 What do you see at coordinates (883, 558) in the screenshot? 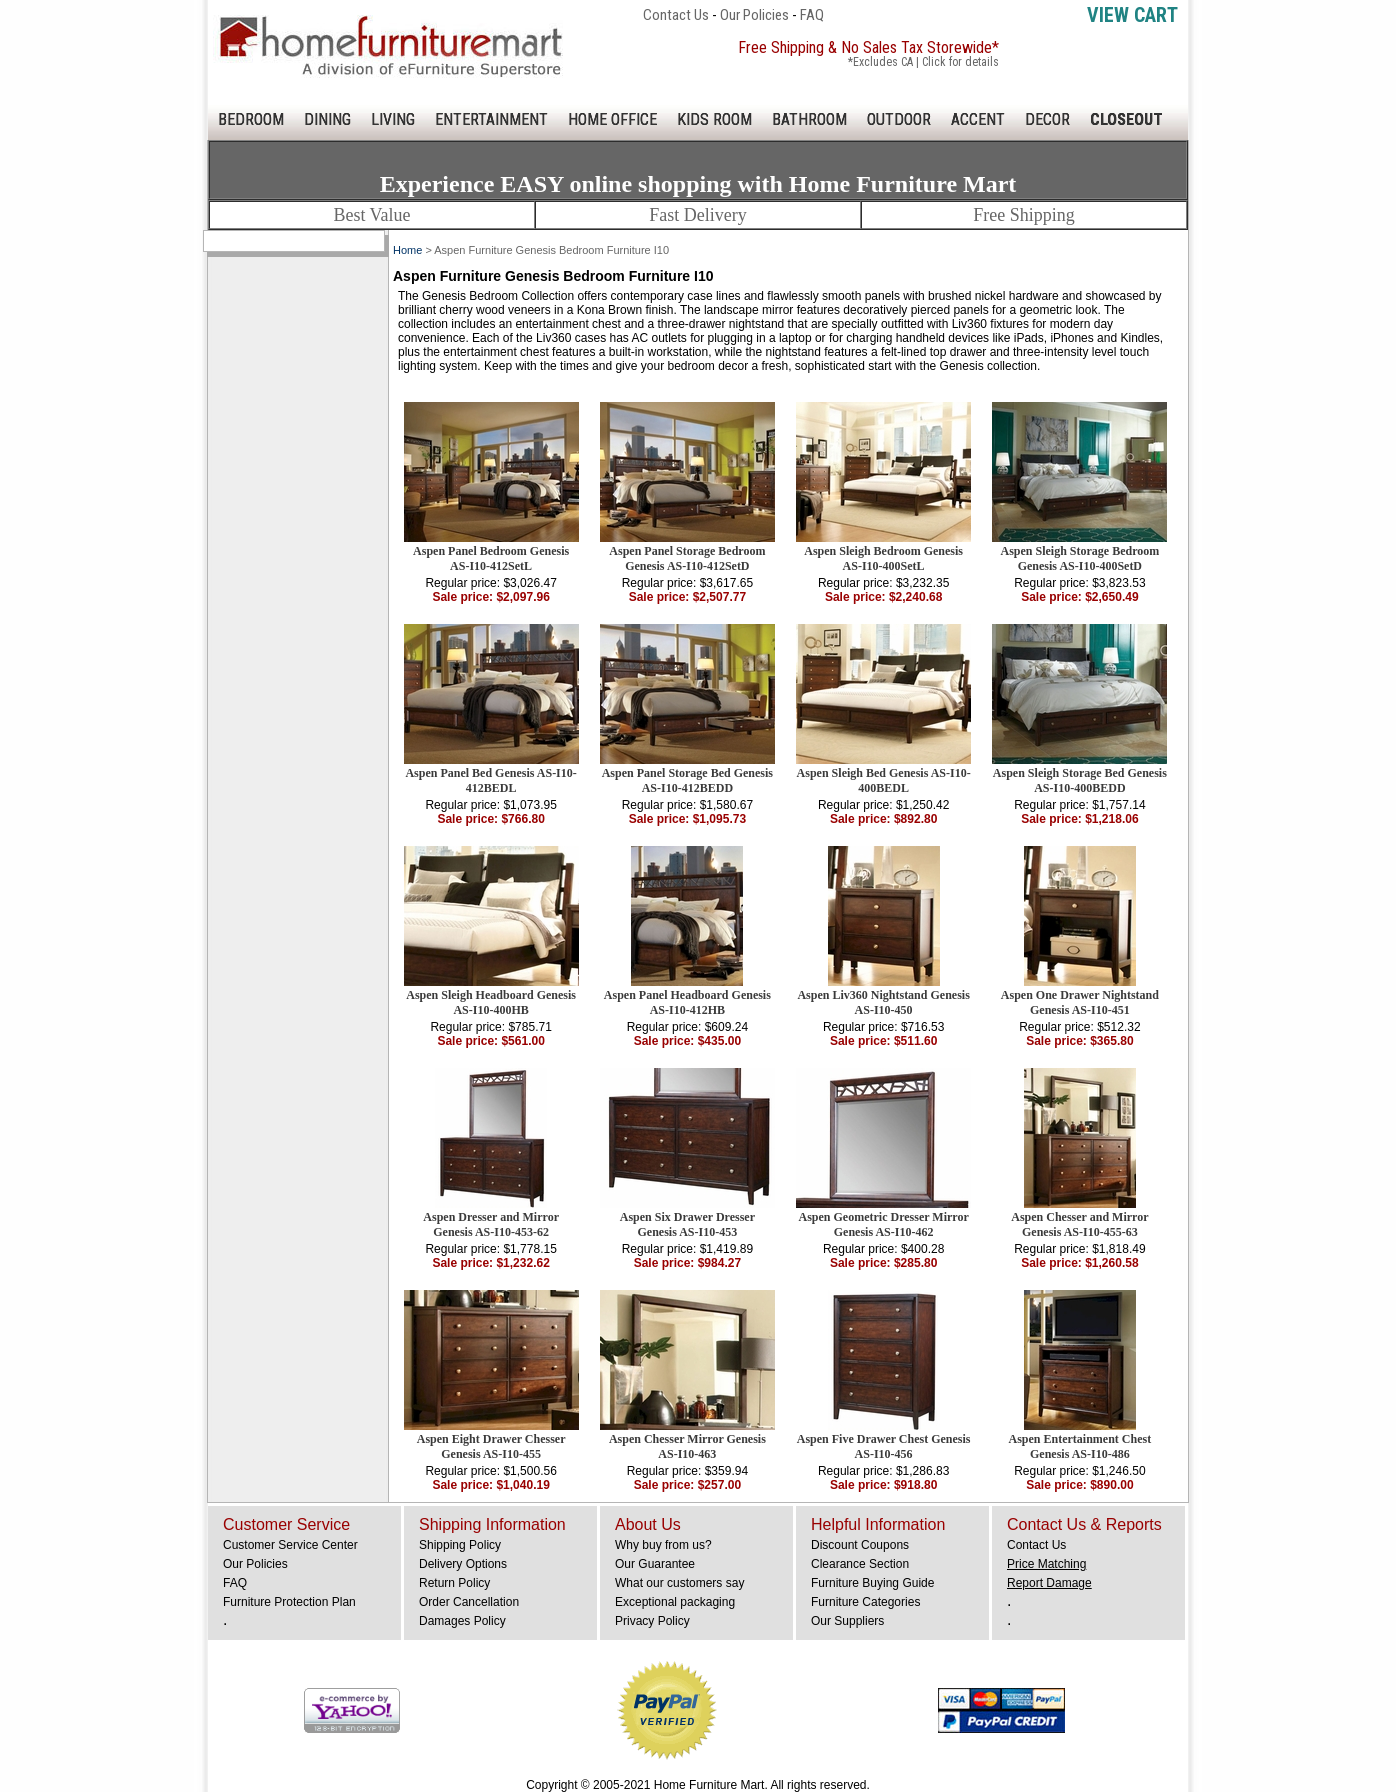
I see `Aspen Sleigh Bedroom Genesis AS-I10-400SetL` at bounding box center [883, 558].